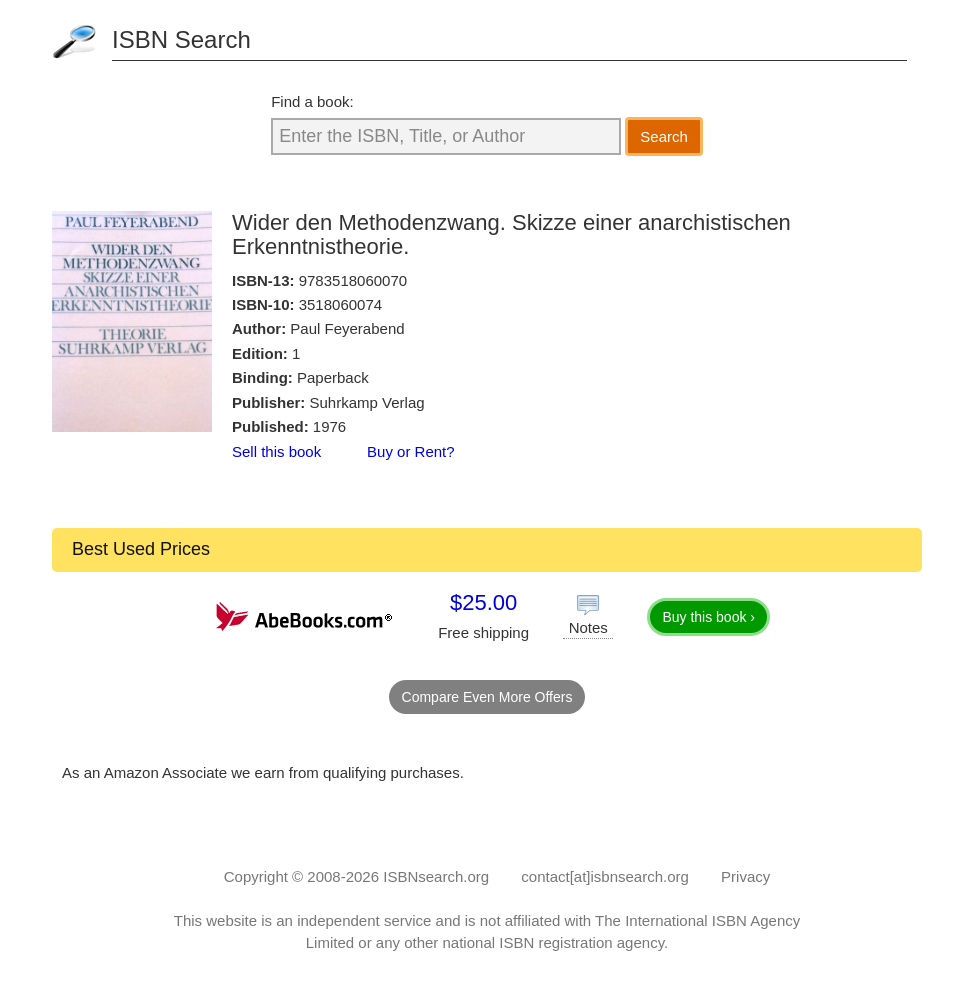 The width and height of the screenshot is (974, 983). I want to click on $25.00, so click(483, 602).